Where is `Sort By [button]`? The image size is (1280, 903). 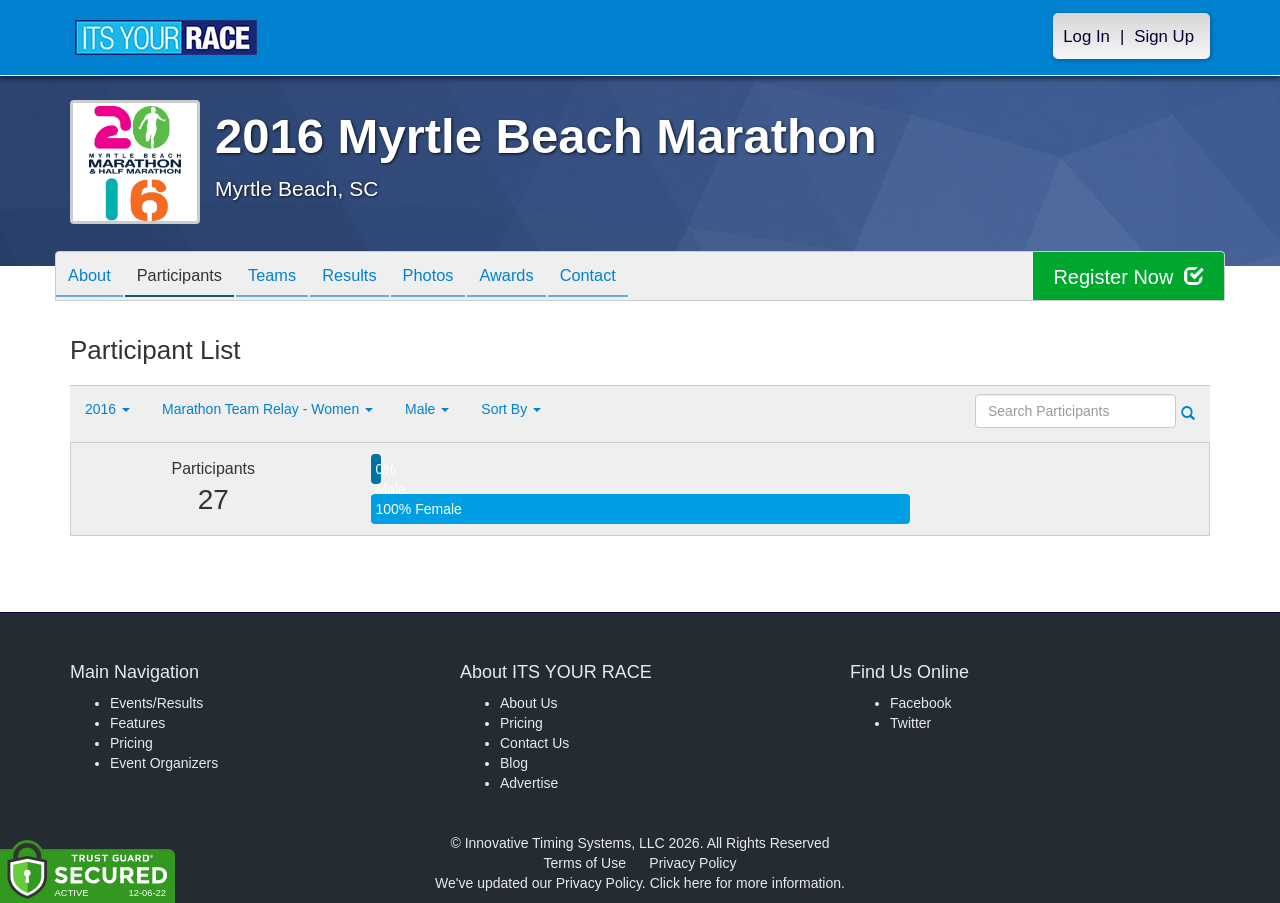 Sort By [button] is located at coordinates (511, 409).